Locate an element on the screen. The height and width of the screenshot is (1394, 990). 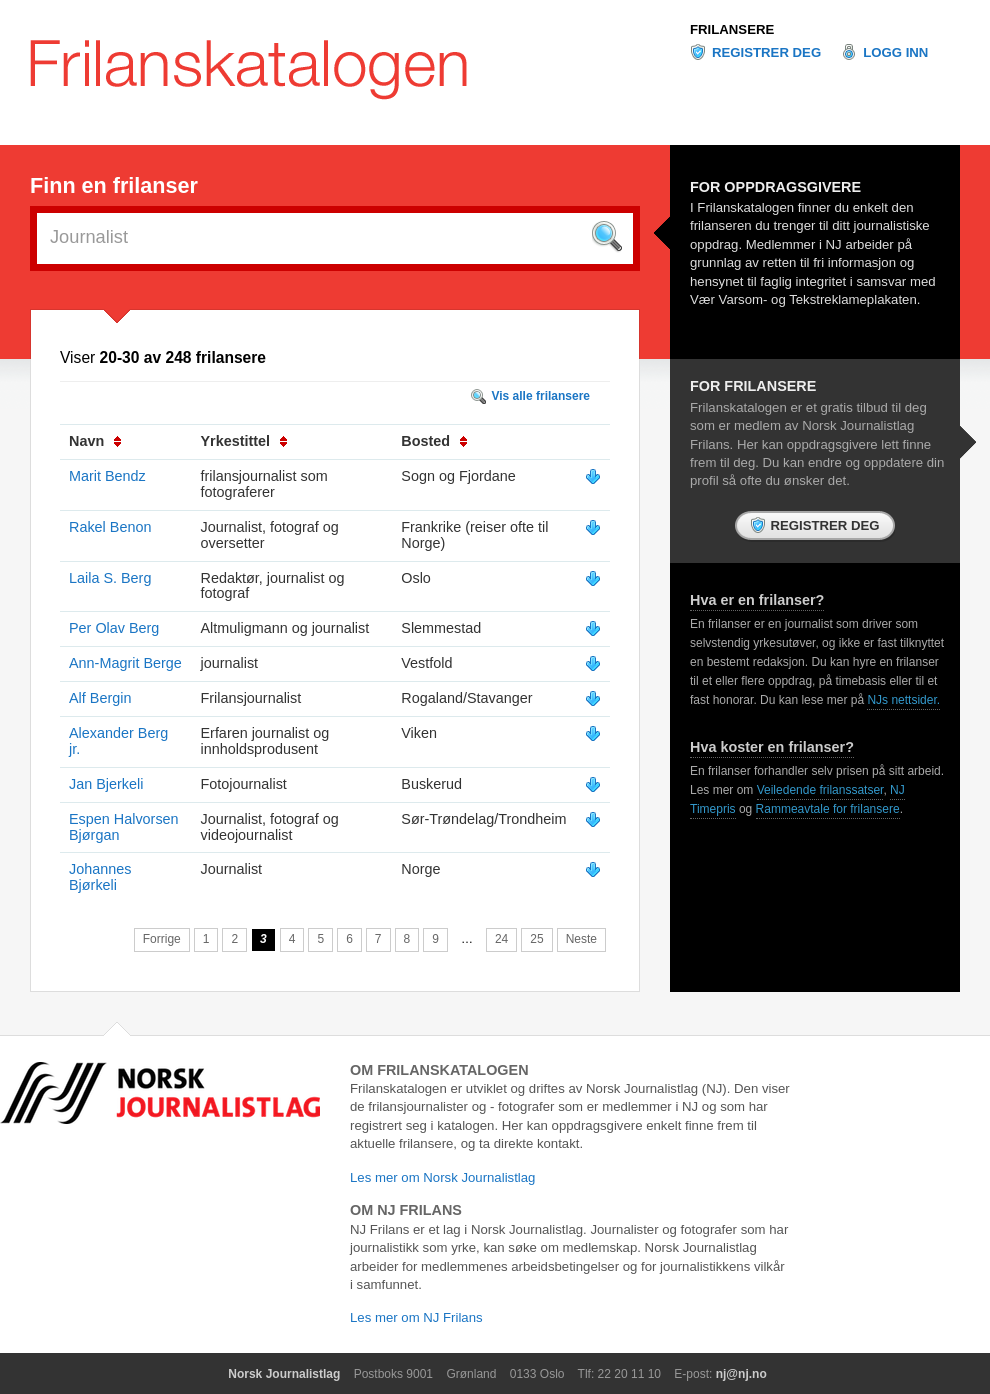
Vis mer info is located at coordinates (593, 477).